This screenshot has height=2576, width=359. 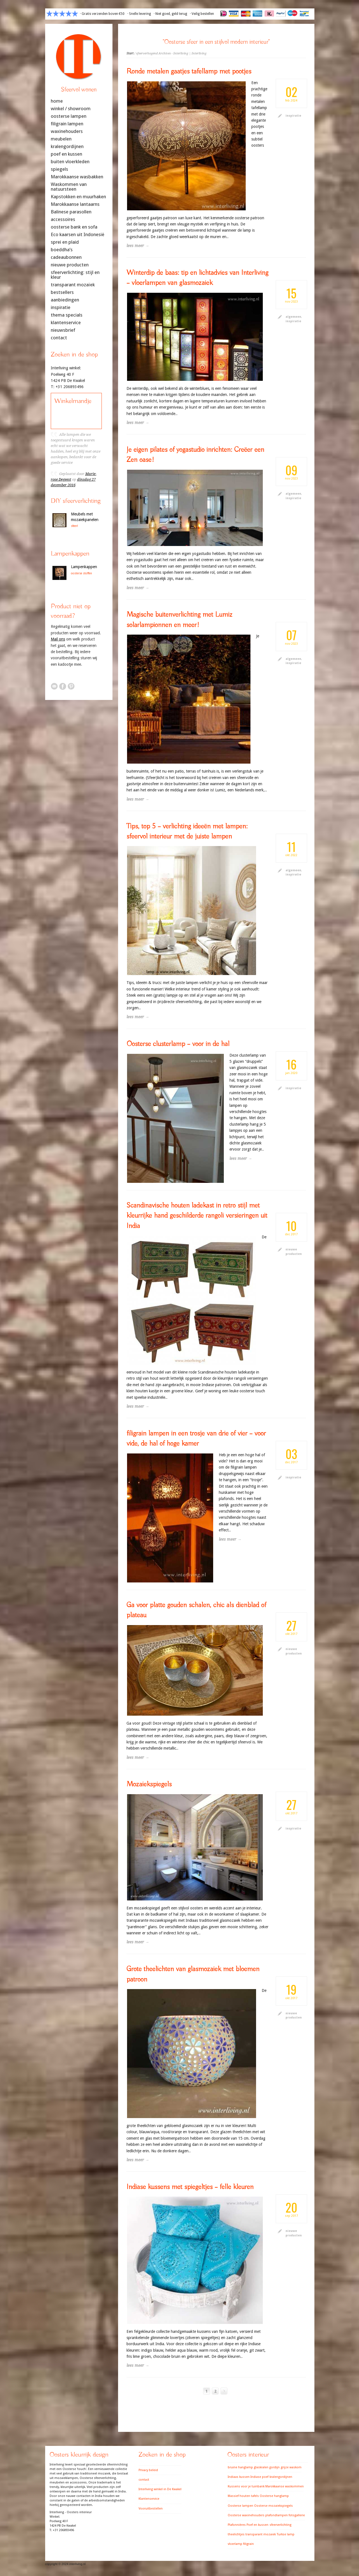 What do you see at coordinates (61, 139) in the screenshot?
I see `meubelen` at bounding box center [61, 139].